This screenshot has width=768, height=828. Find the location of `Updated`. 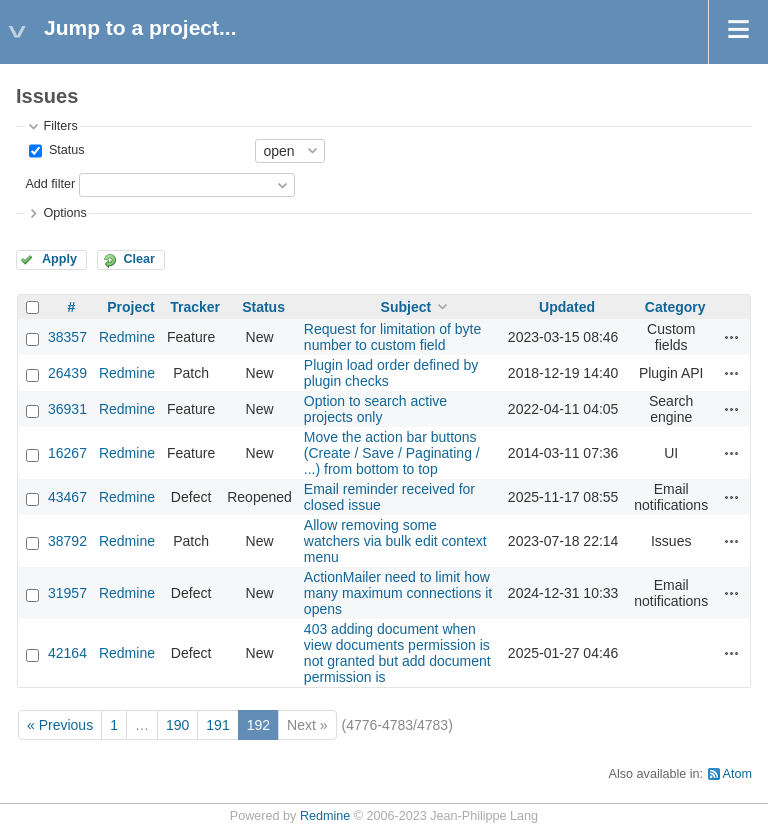

Updated is located at coordinates (567, 307).